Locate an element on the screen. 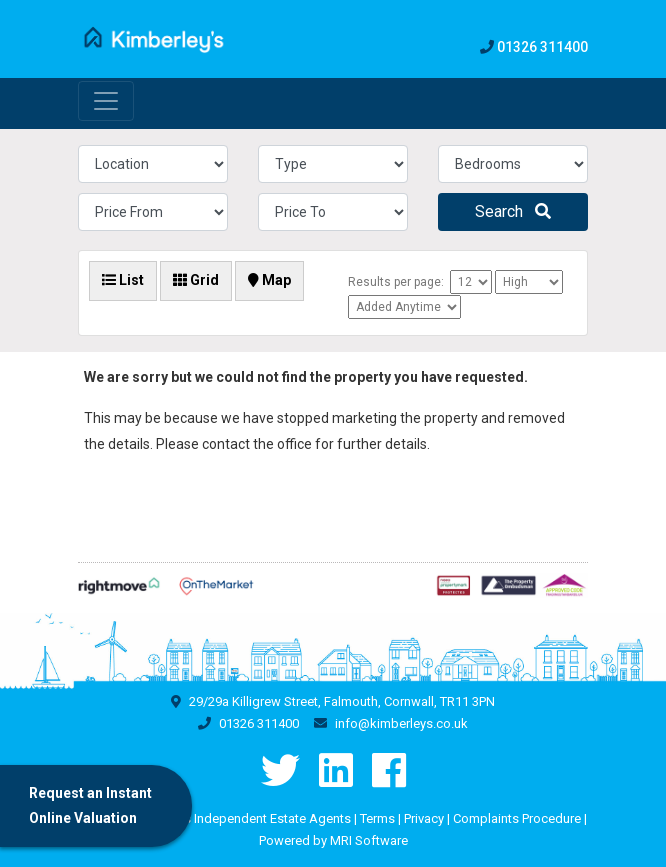  Search is located at coordinates (513, 211).